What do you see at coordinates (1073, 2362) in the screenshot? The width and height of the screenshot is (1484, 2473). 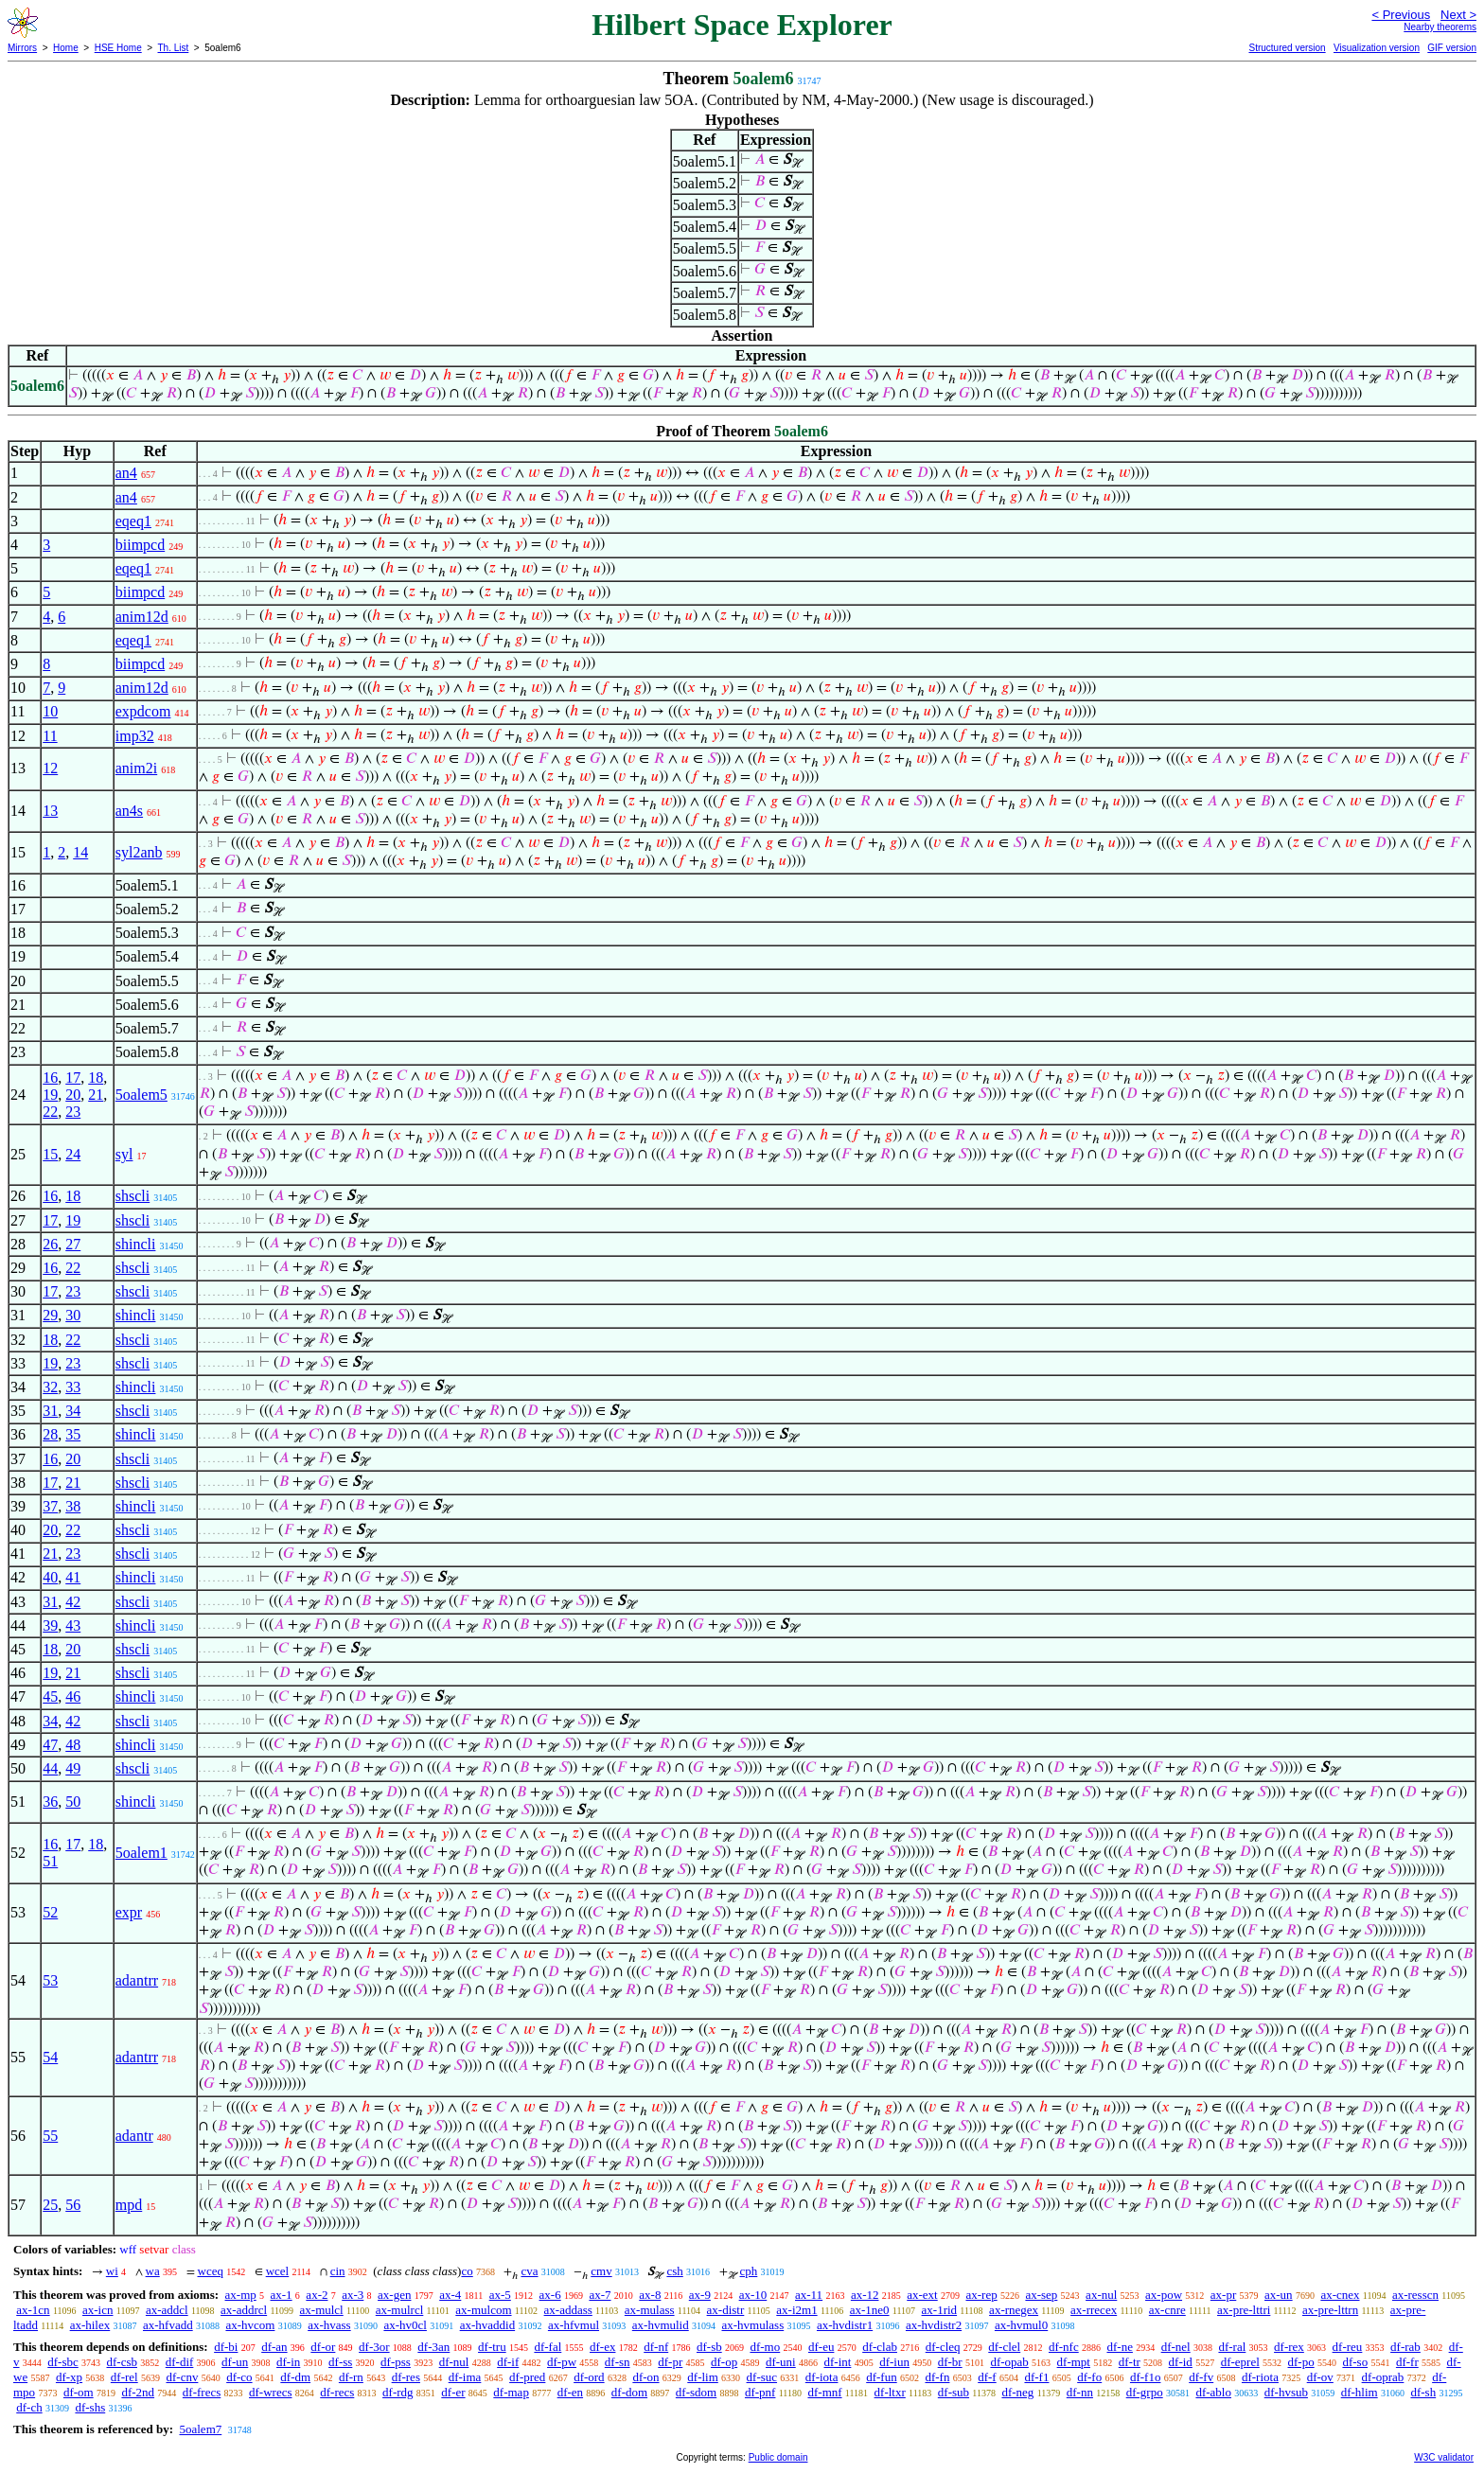 I see `df-mpt` at bounding box center [1073, 2362].